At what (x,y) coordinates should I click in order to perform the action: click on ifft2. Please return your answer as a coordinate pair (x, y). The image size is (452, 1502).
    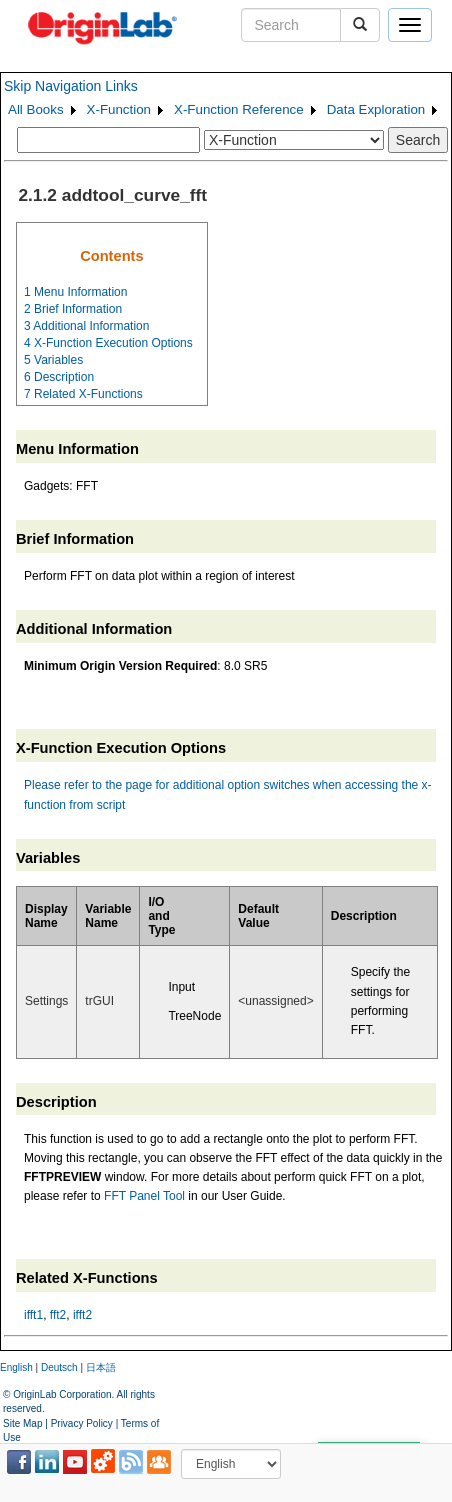
    Looking at the image, I should click on (82, 1315).